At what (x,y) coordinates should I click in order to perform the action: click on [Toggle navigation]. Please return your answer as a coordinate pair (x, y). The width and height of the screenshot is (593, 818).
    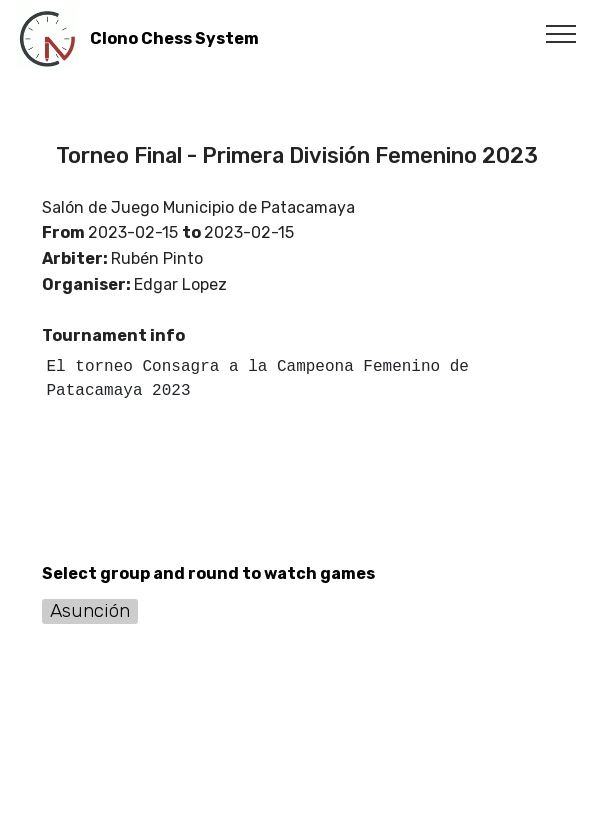
    Looking at the image, I should click on (561, 33).